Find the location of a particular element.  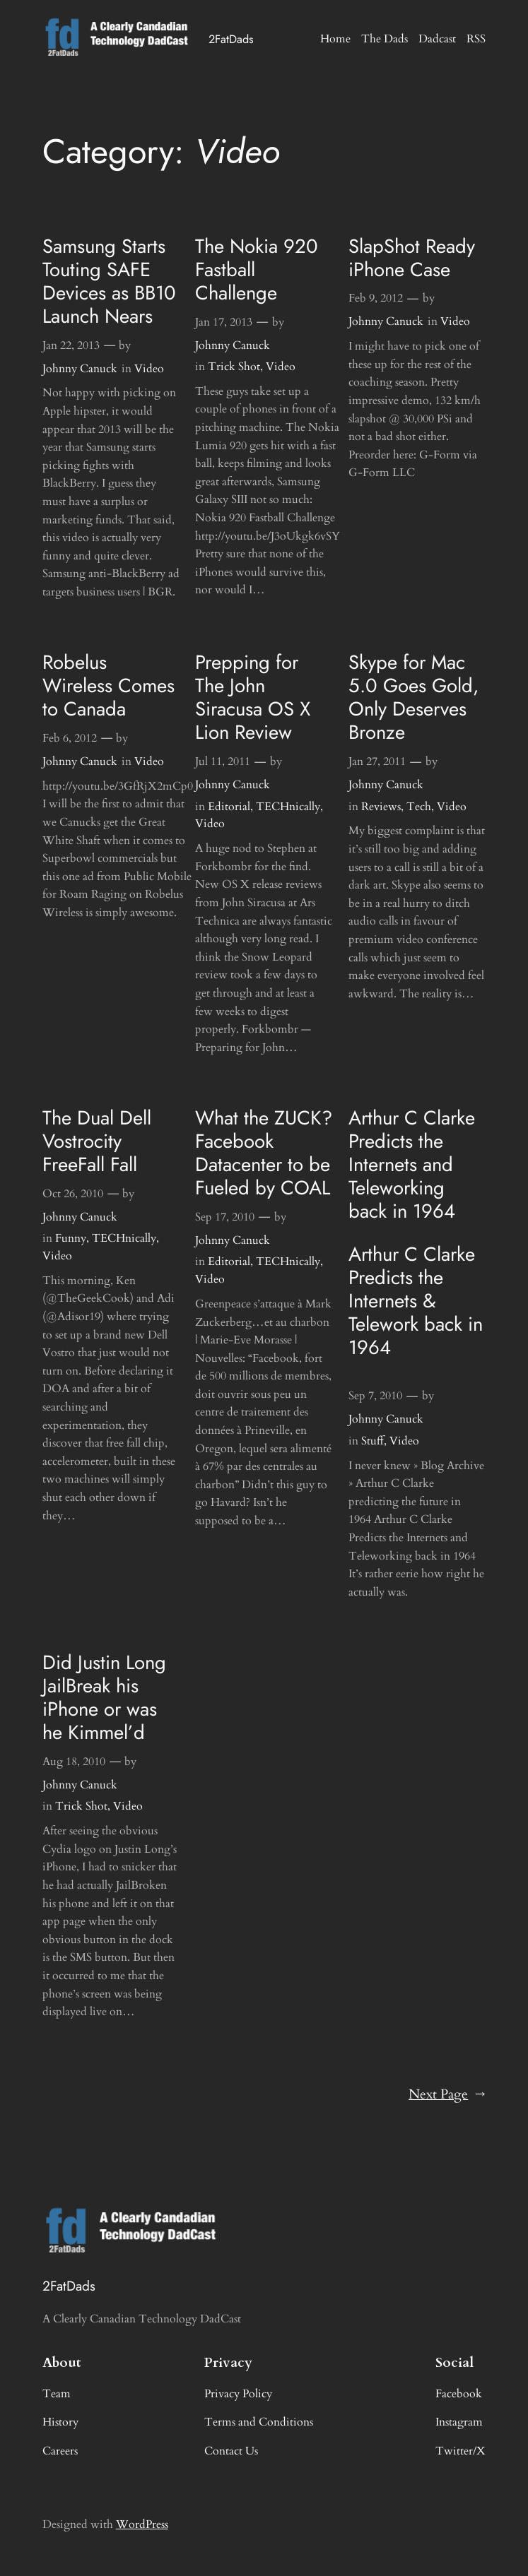

Jul 11, 2011 is located at coordinates (222, 761).